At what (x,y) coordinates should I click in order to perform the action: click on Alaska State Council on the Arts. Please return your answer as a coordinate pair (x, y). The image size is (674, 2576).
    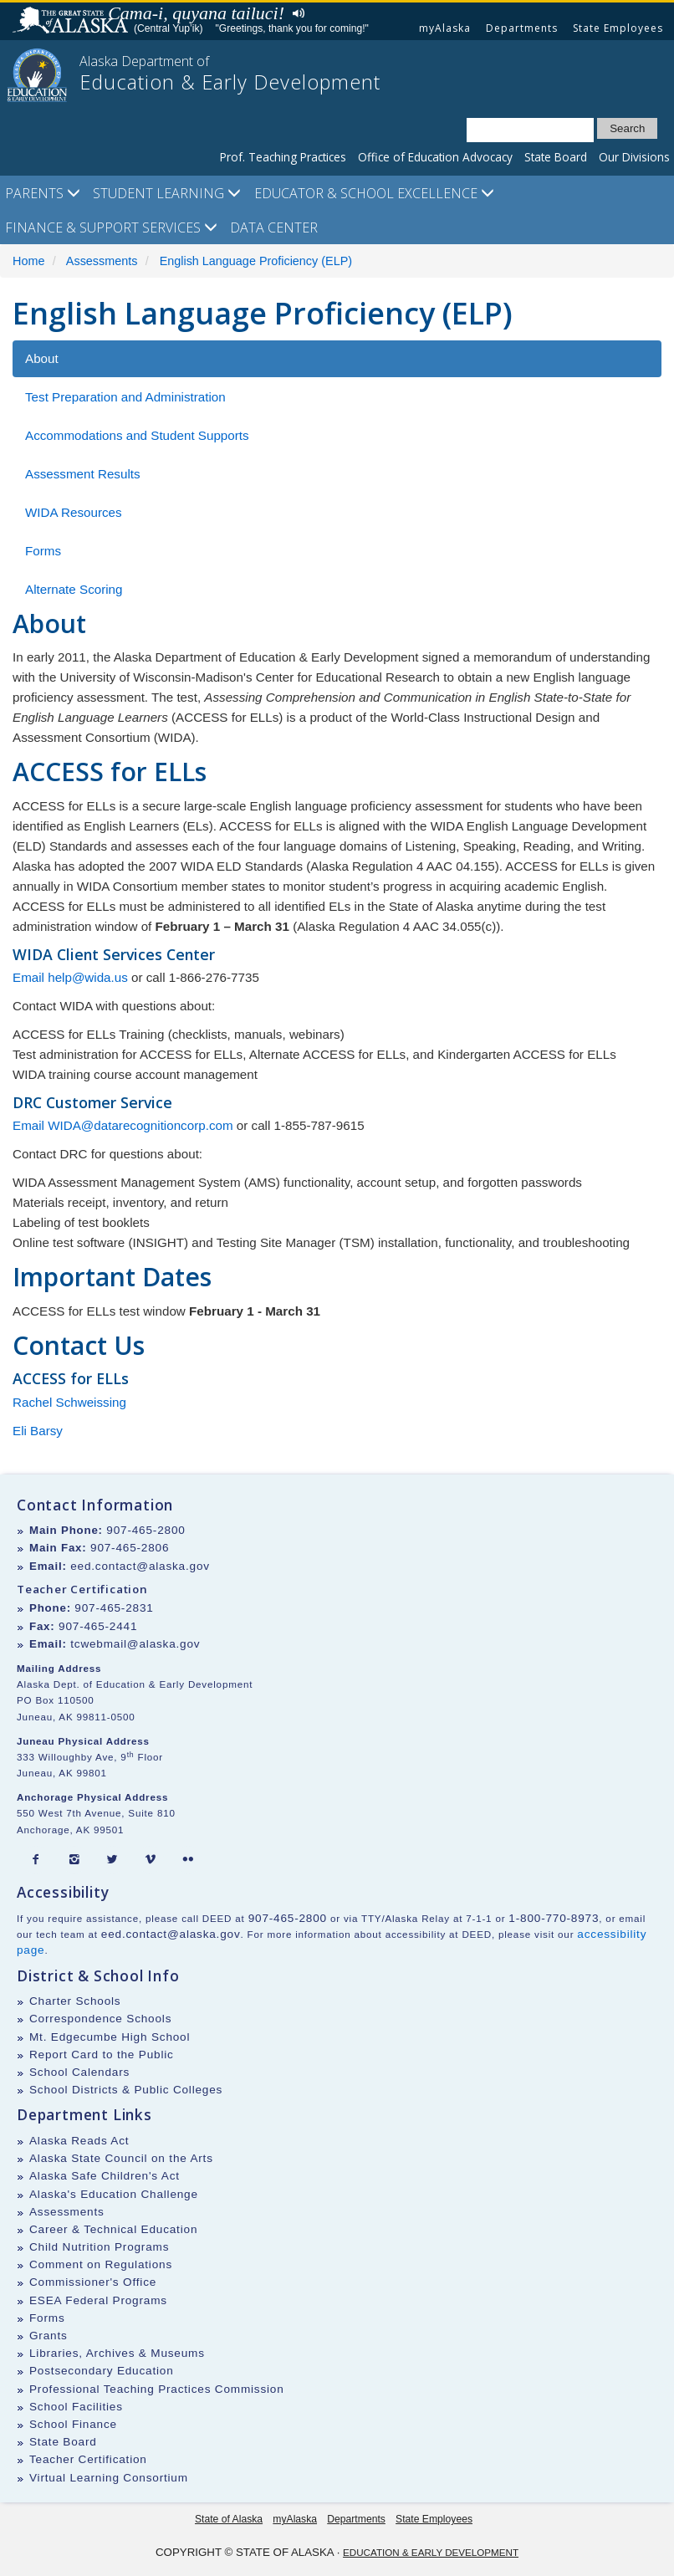
    Looking at the image, I should click on (121, 2158).